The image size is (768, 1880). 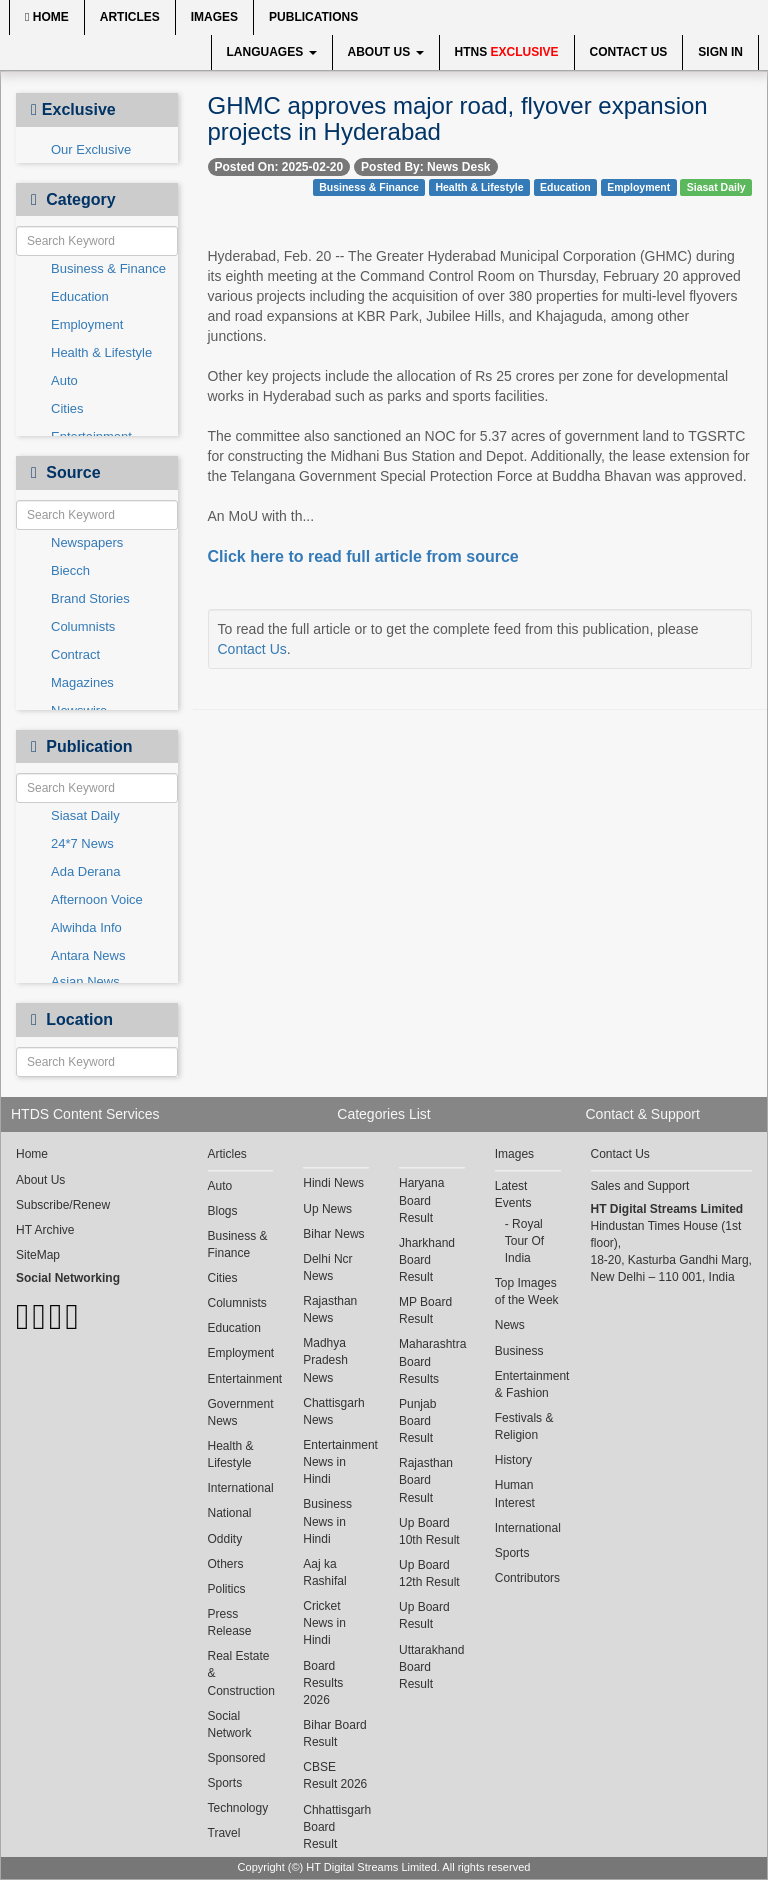 I want to click on Sports, so click(x=225, y=1783).